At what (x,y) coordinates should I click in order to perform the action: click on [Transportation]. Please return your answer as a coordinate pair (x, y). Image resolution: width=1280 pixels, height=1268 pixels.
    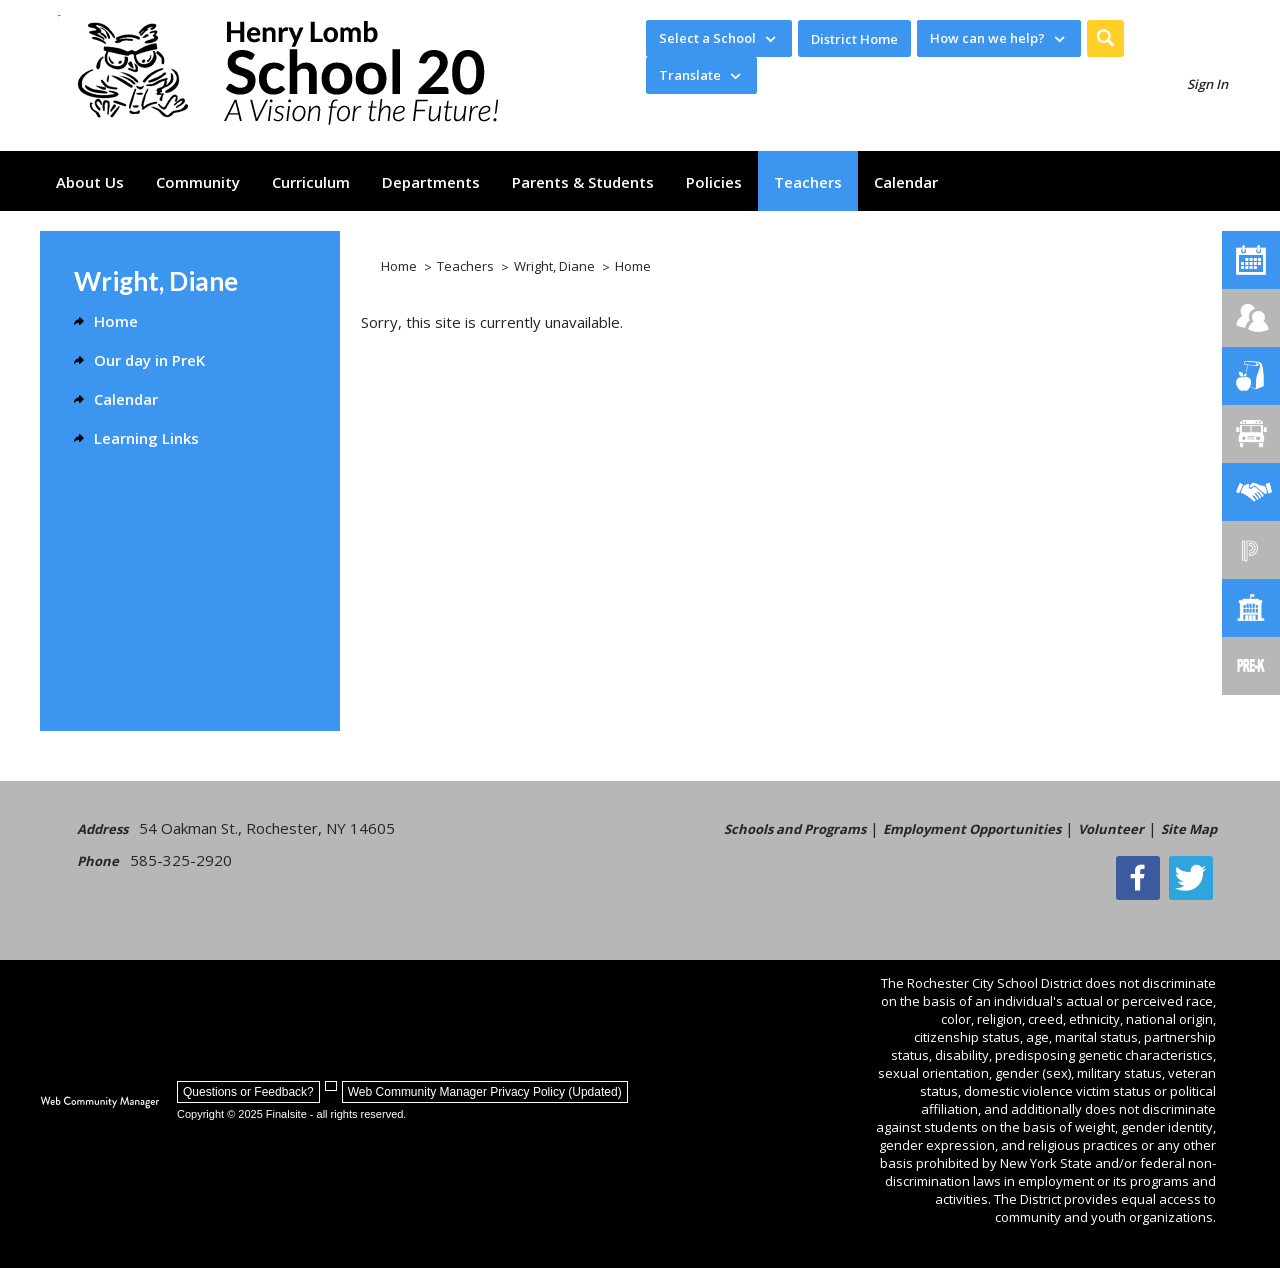
    Looking at the image, I should click on (1251, 434).